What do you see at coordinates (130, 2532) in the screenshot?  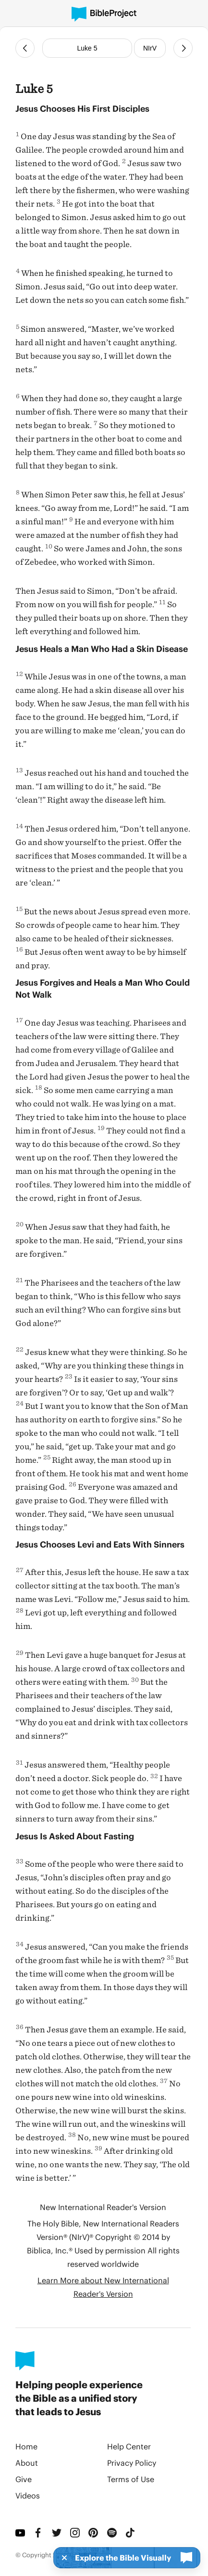 I see `[TikTok]` at bounding box center [130, 2532].